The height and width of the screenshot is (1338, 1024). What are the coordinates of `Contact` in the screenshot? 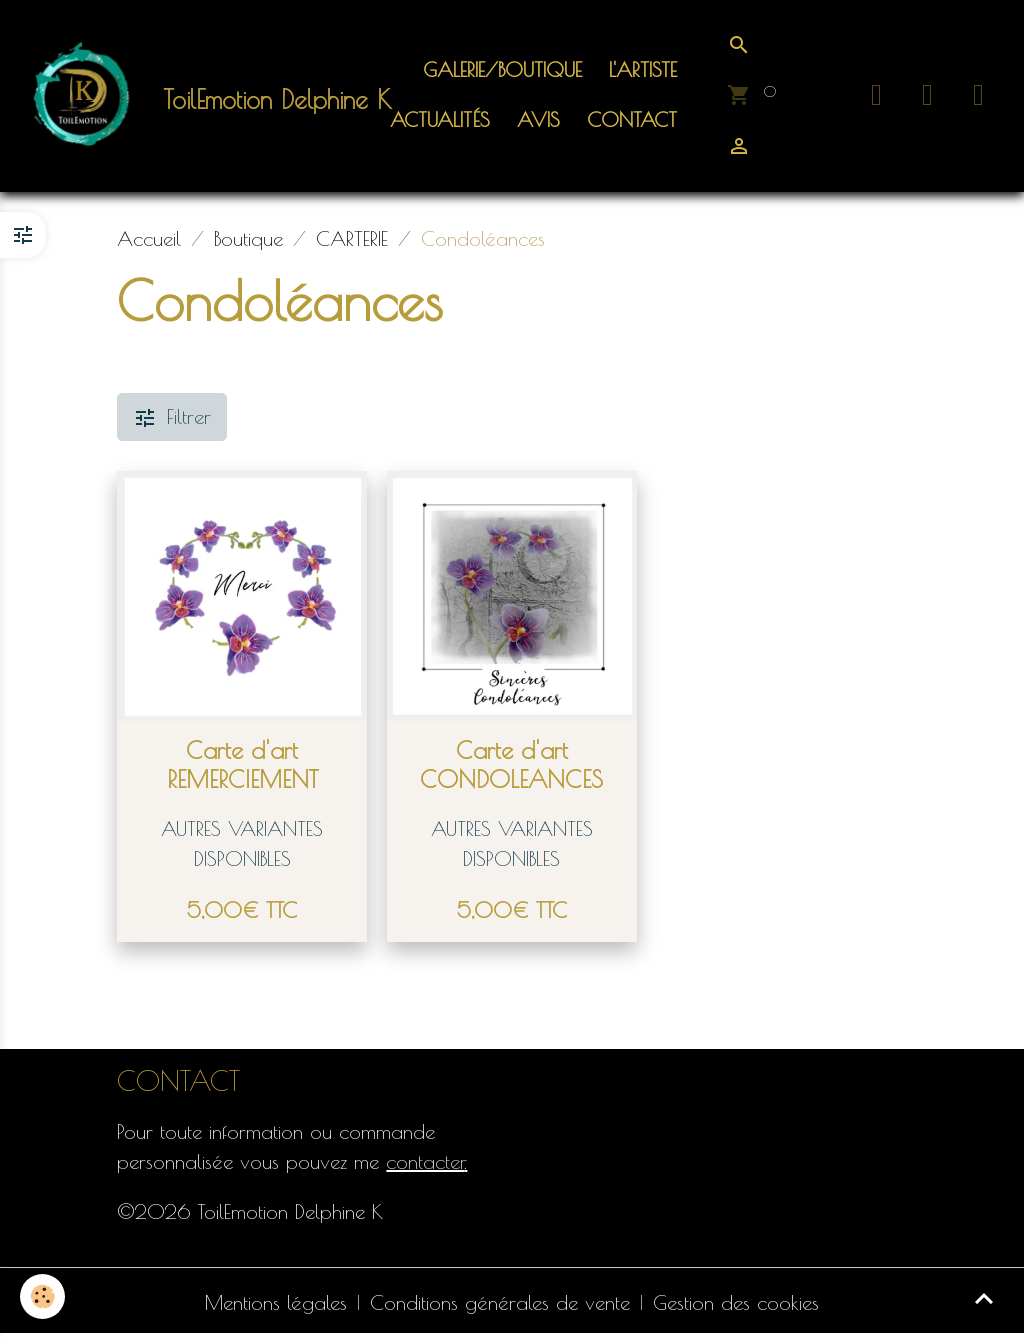 It's located at (628, 119).